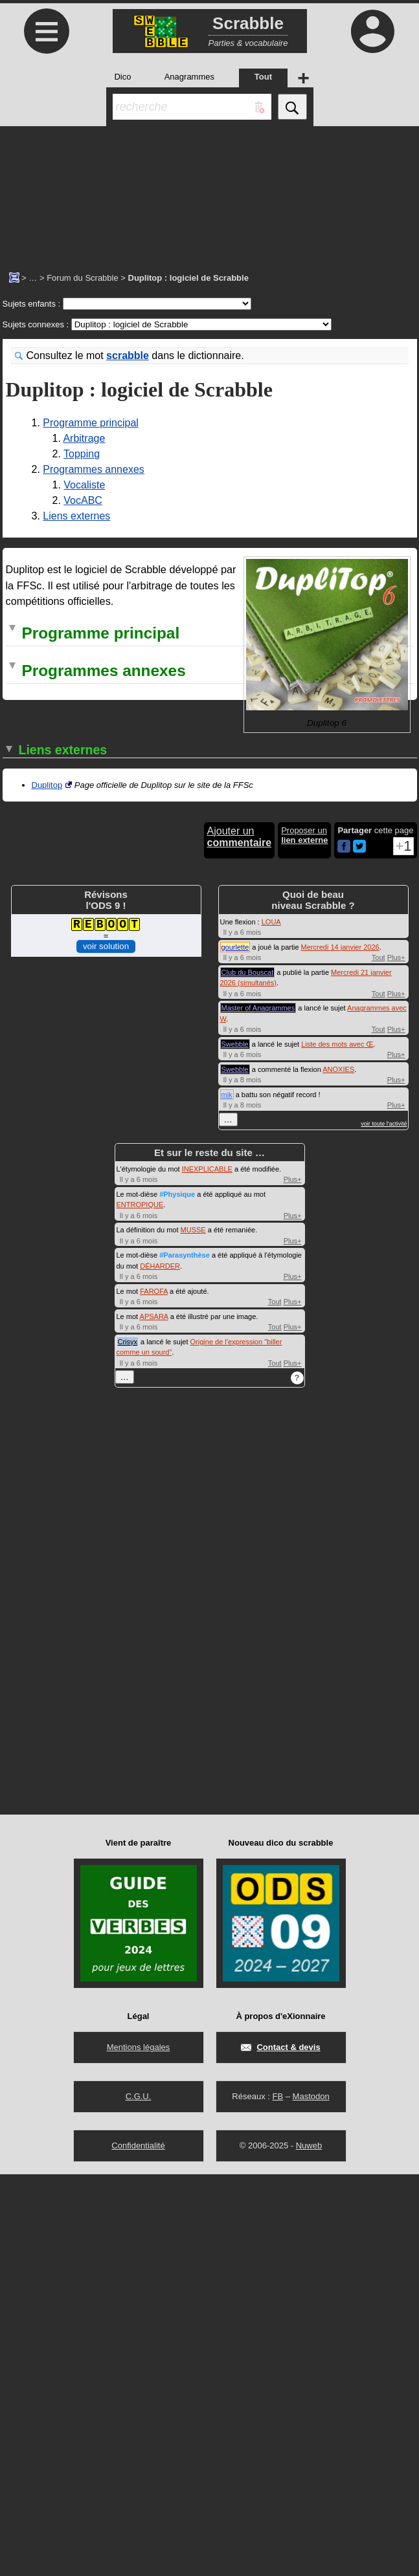  I want to click on Arbitrage, so click(84, 438).